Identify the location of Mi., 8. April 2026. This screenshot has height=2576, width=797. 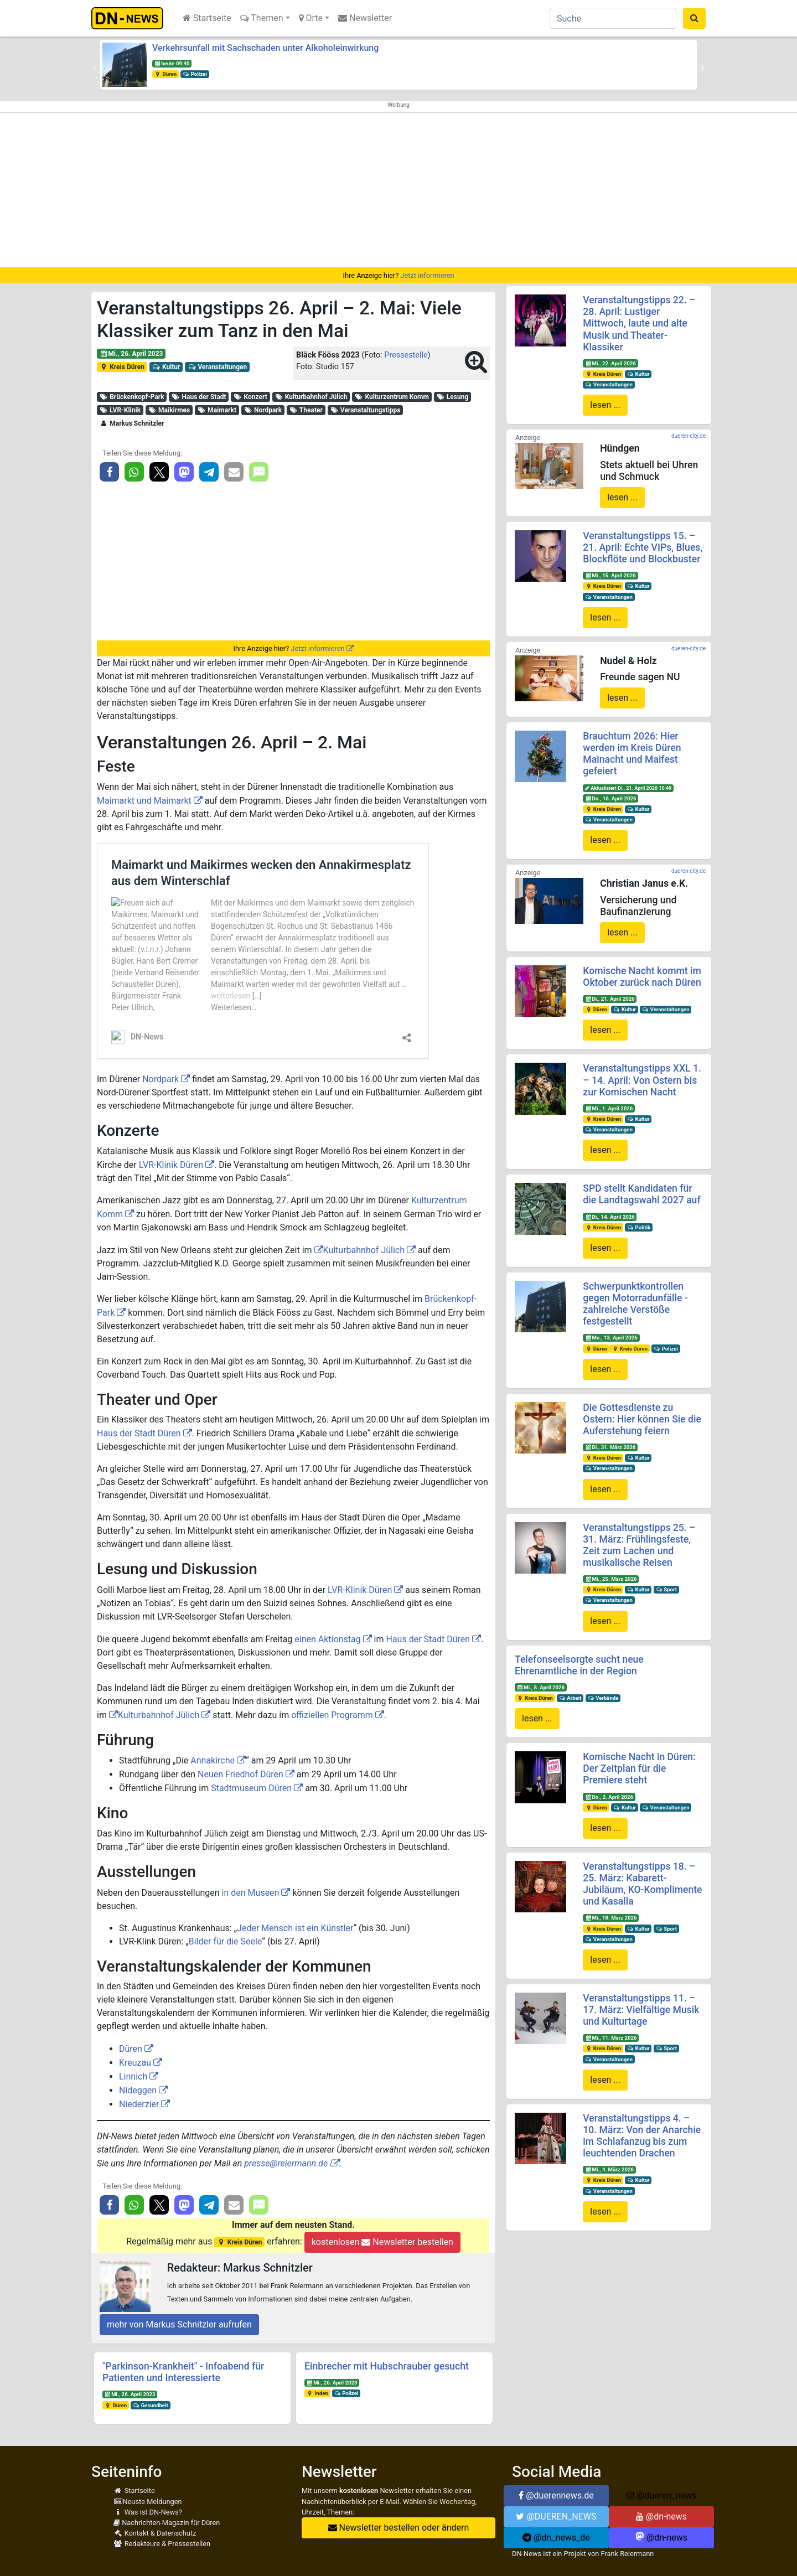
(541, 1687).